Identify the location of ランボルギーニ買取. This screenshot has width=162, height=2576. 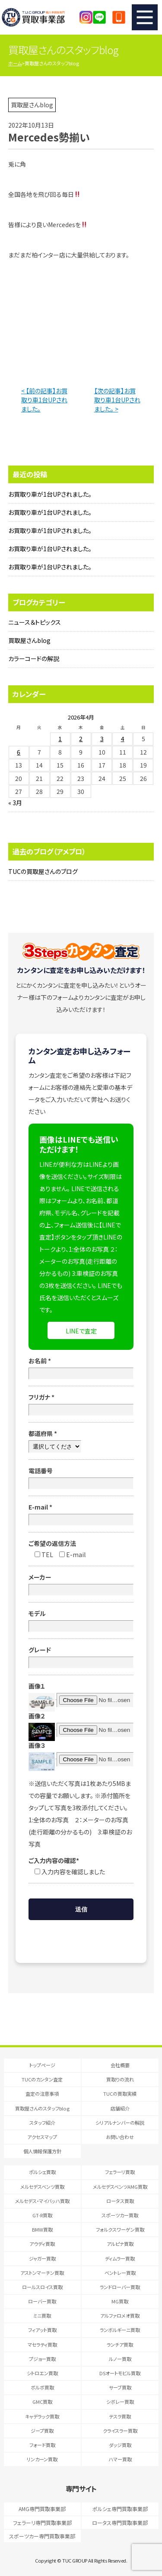
(120, 2329).